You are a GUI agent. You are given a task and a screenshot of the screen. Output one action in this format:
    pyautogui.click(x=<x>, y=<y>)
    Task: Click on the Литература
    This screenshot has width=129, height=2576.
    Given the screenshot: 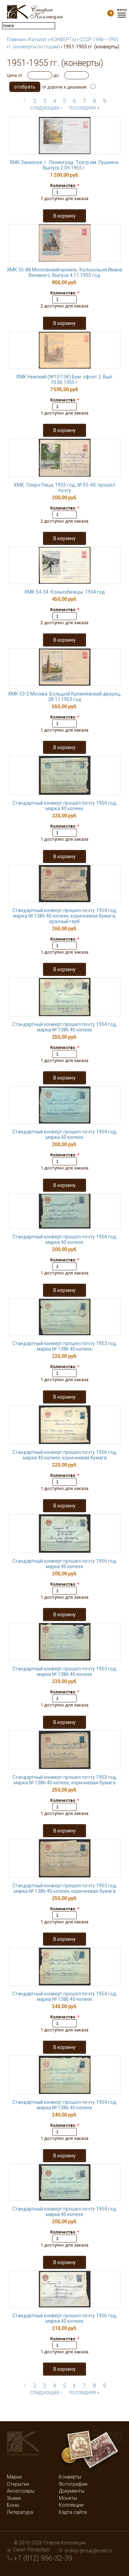 What is the action you would take?
    pyautogui.click(x=20, y=2512)
    